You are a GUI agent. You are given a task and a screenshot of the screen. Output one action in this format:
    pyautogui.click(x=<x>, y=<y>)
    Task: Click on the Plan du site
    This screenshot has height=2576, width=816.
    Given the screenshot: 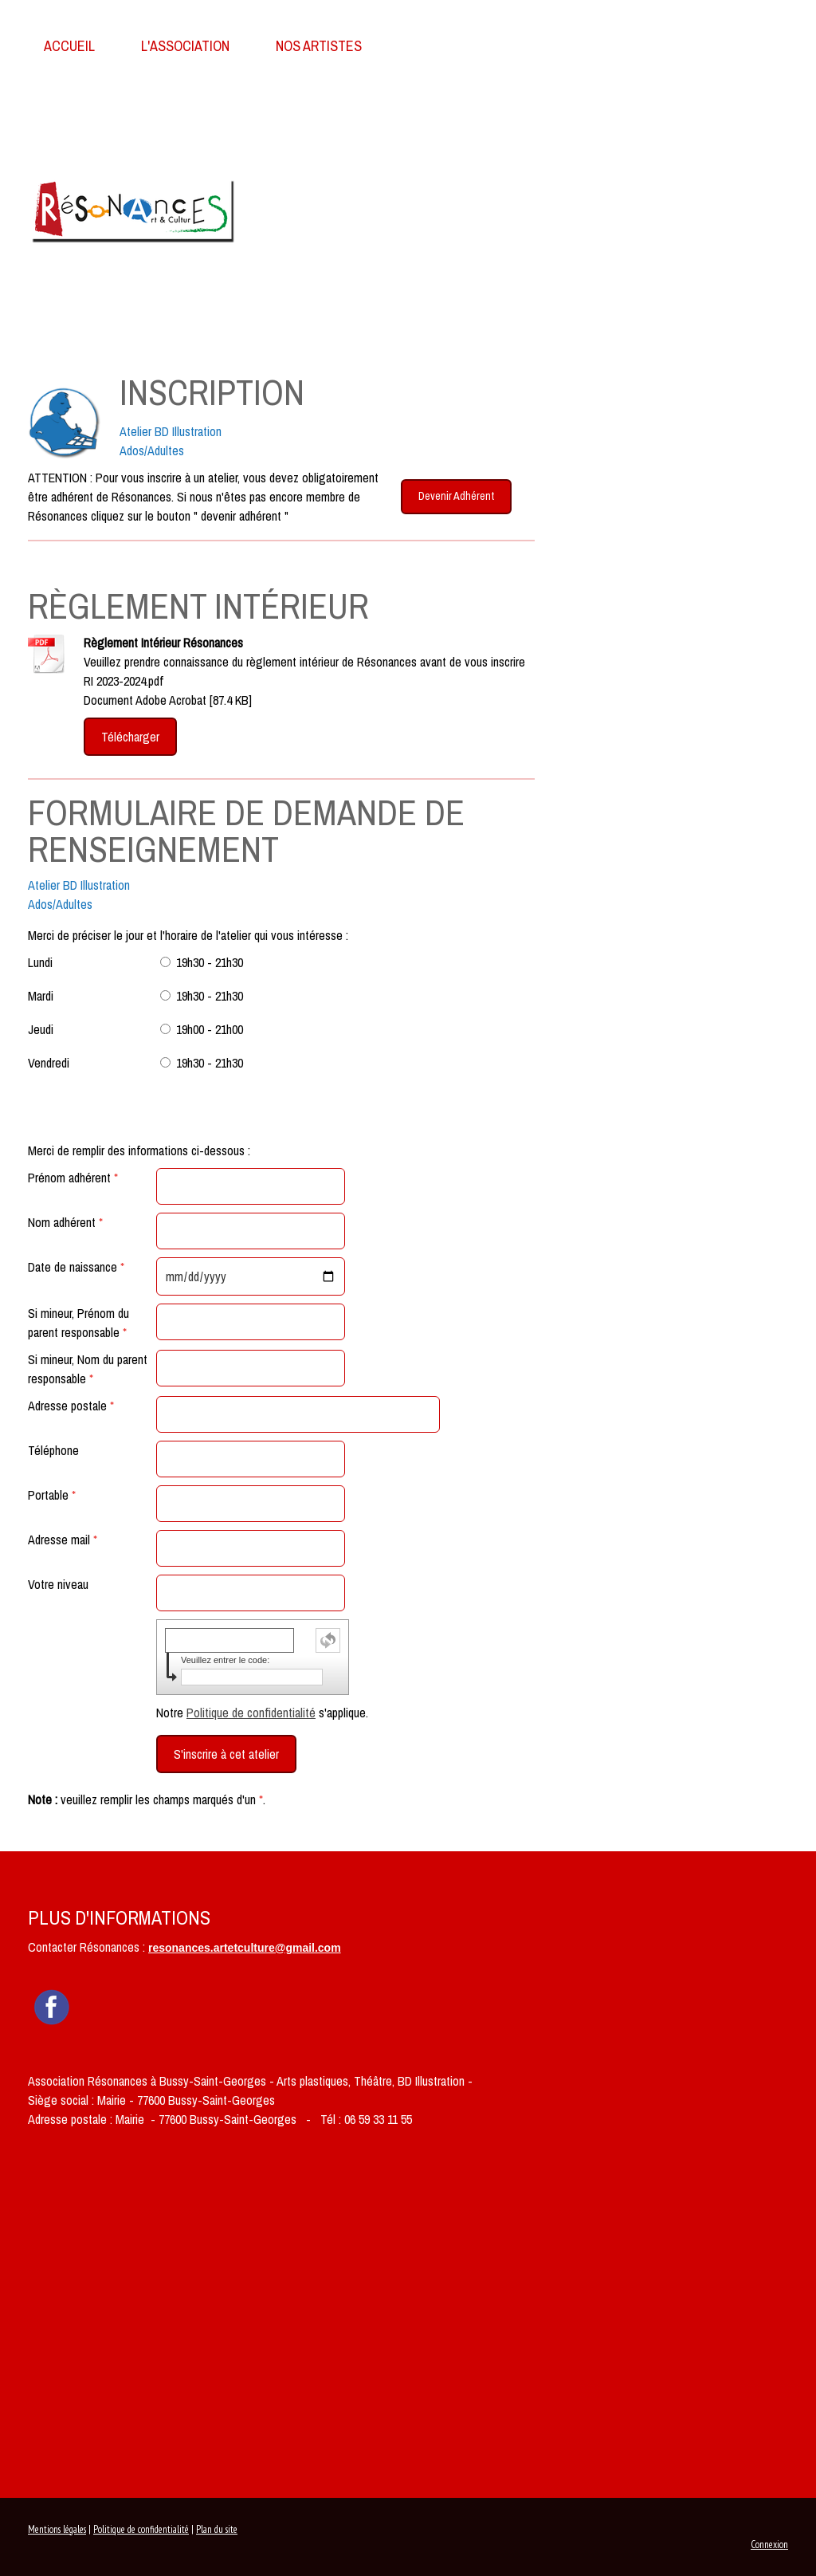 What is the action you would take?
    pyautogui.click(x=216, y=2529)
    